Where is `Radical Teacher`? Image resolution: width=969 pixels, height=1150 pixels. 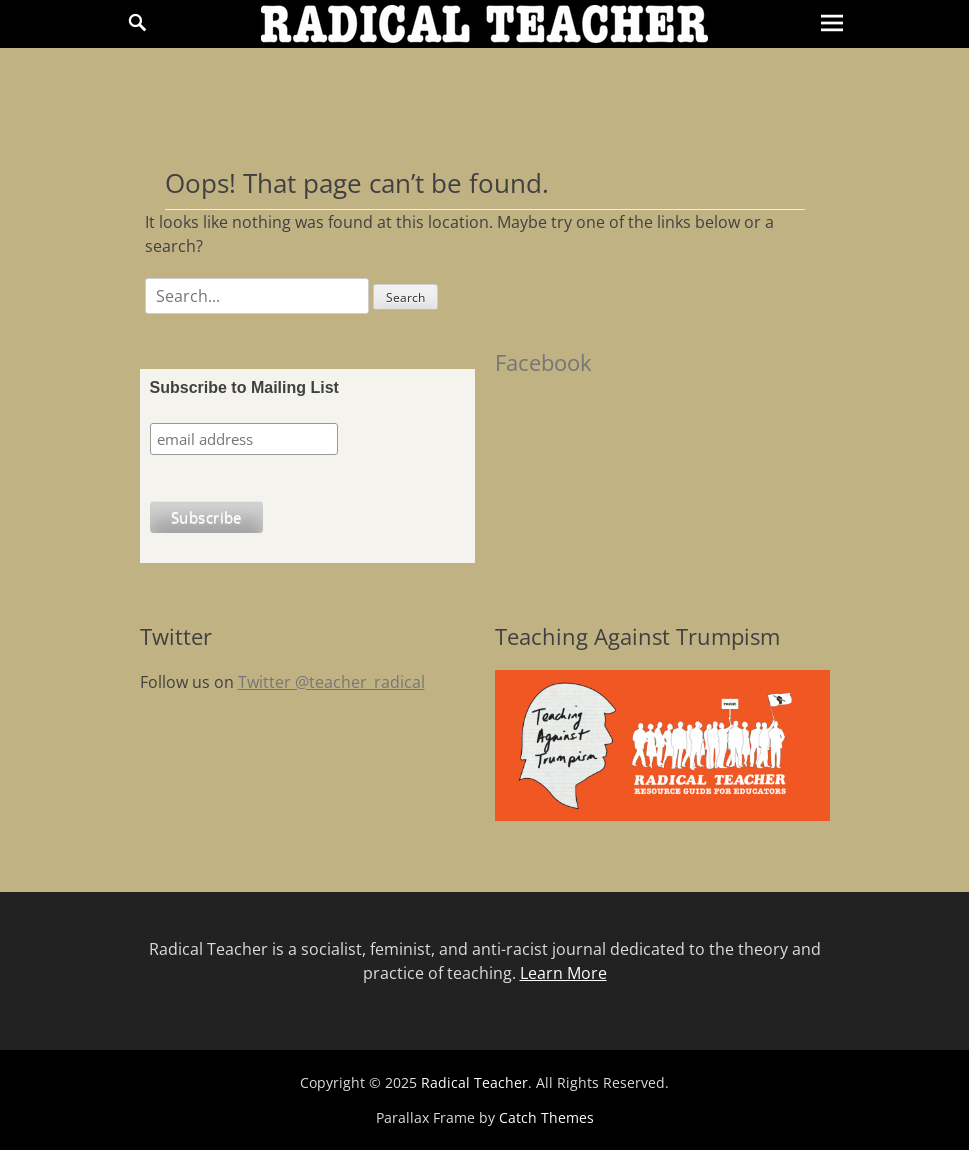 Radical Teacher is located at coordinates (474, 1082).